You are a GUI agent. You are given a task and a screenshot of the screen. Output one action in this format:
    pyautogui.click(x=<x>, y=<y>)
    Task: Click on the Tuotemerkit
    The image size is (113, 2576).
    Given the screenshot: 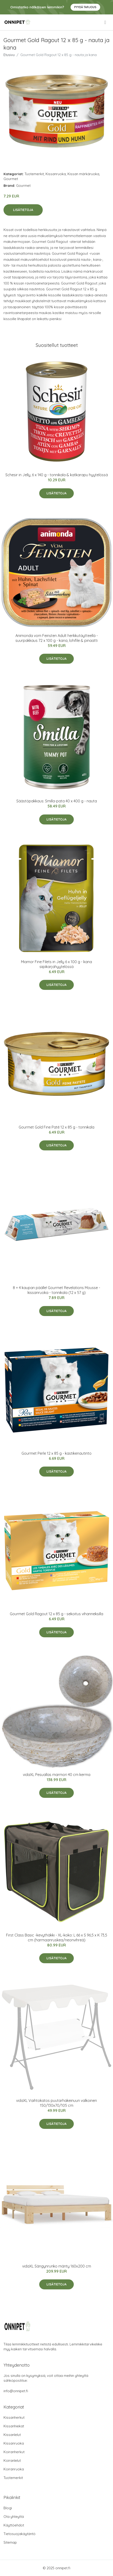 What is the action you would take?
    pyautogui.click(x=34, y=174)
    